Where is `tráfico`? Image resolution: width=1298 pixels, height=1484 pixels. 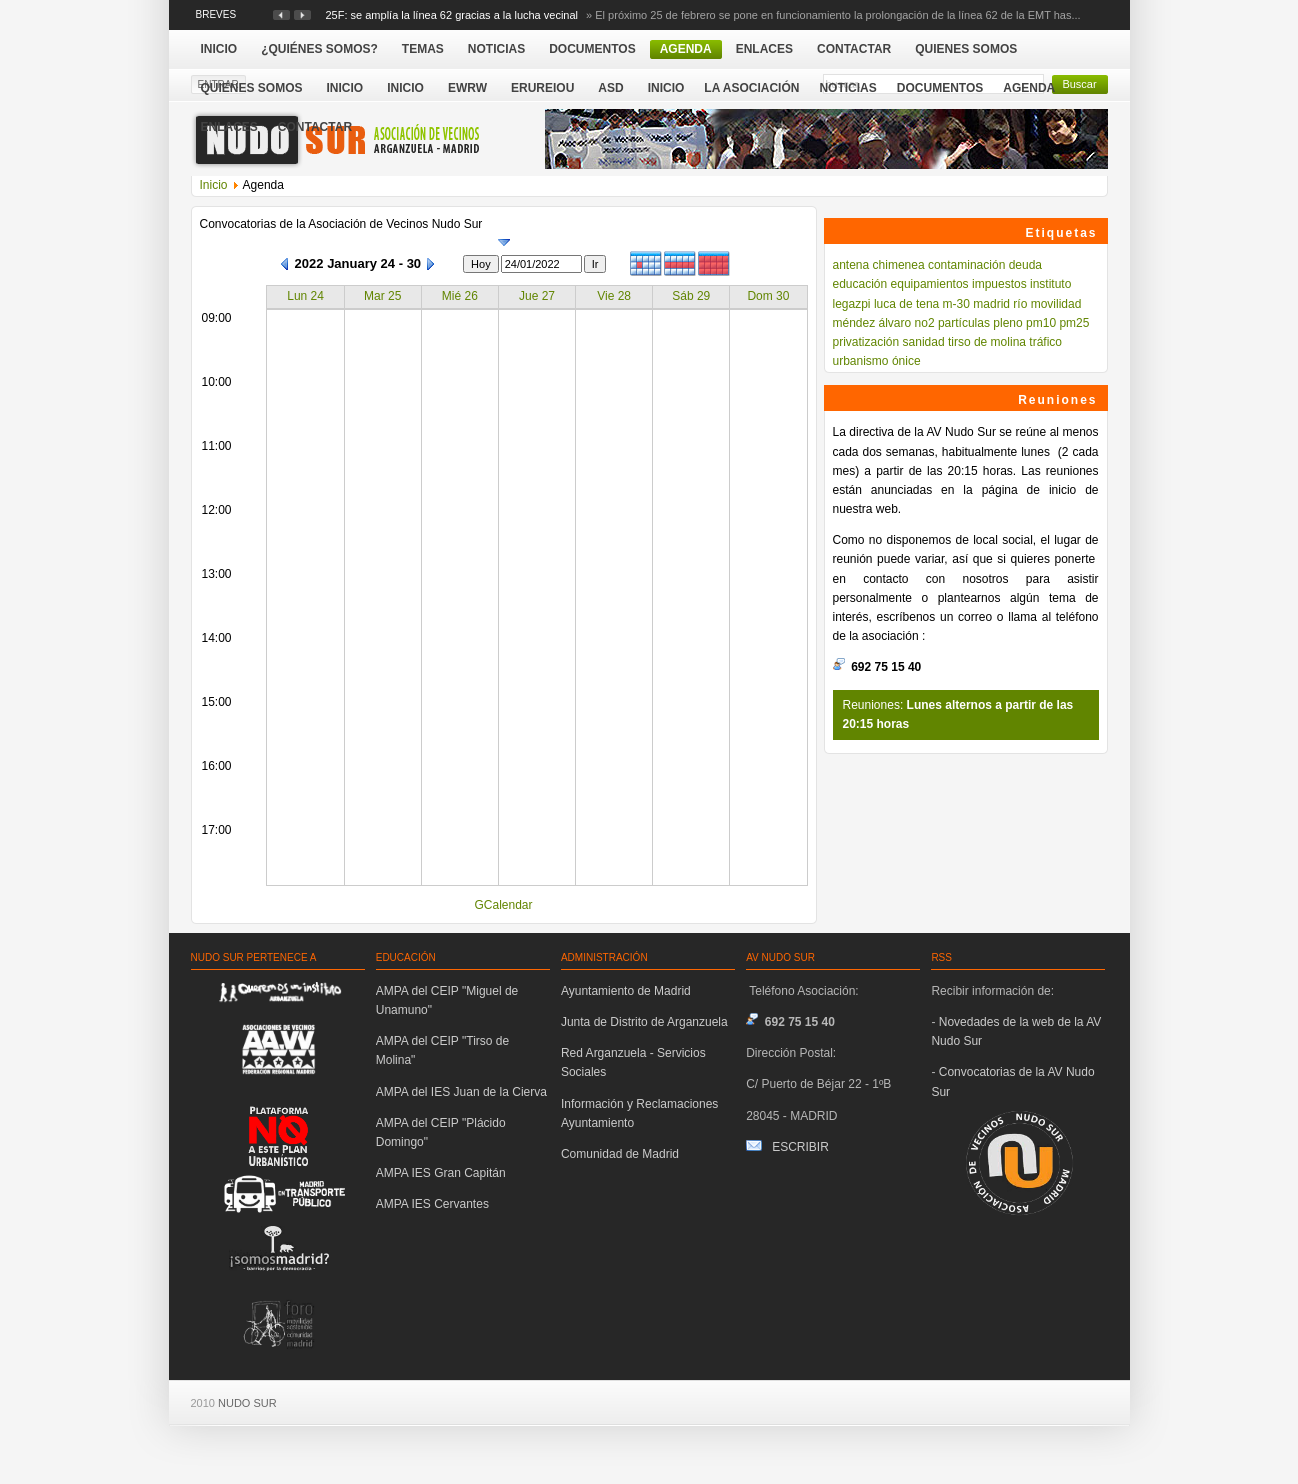
tráfico is located at coordinates (1045, 342).